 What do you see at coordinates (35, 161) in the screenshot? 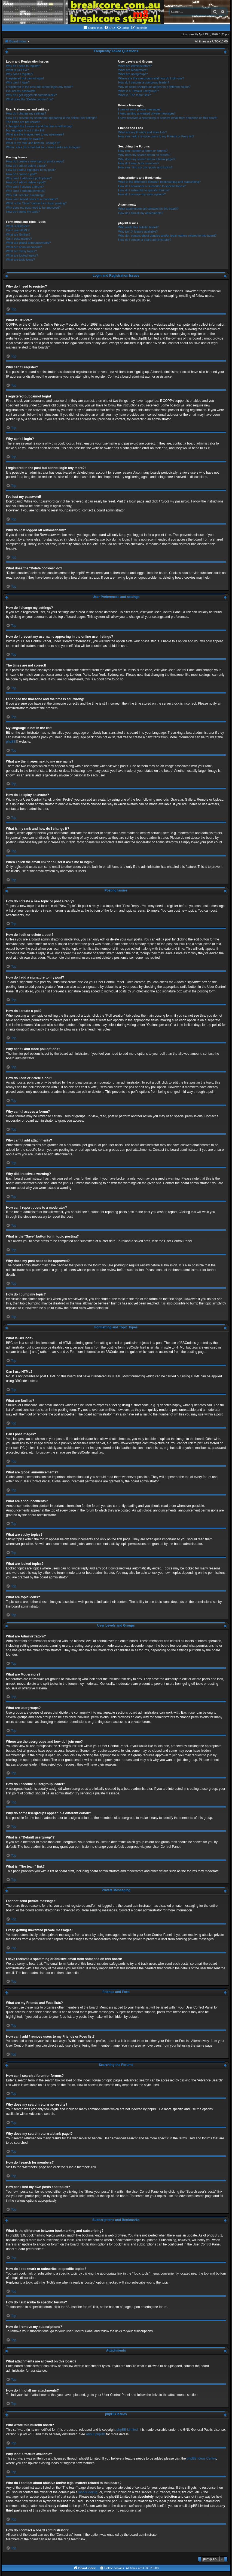
I see `How do I create a new topic or post a reply?` at bounding box center [35, 161].